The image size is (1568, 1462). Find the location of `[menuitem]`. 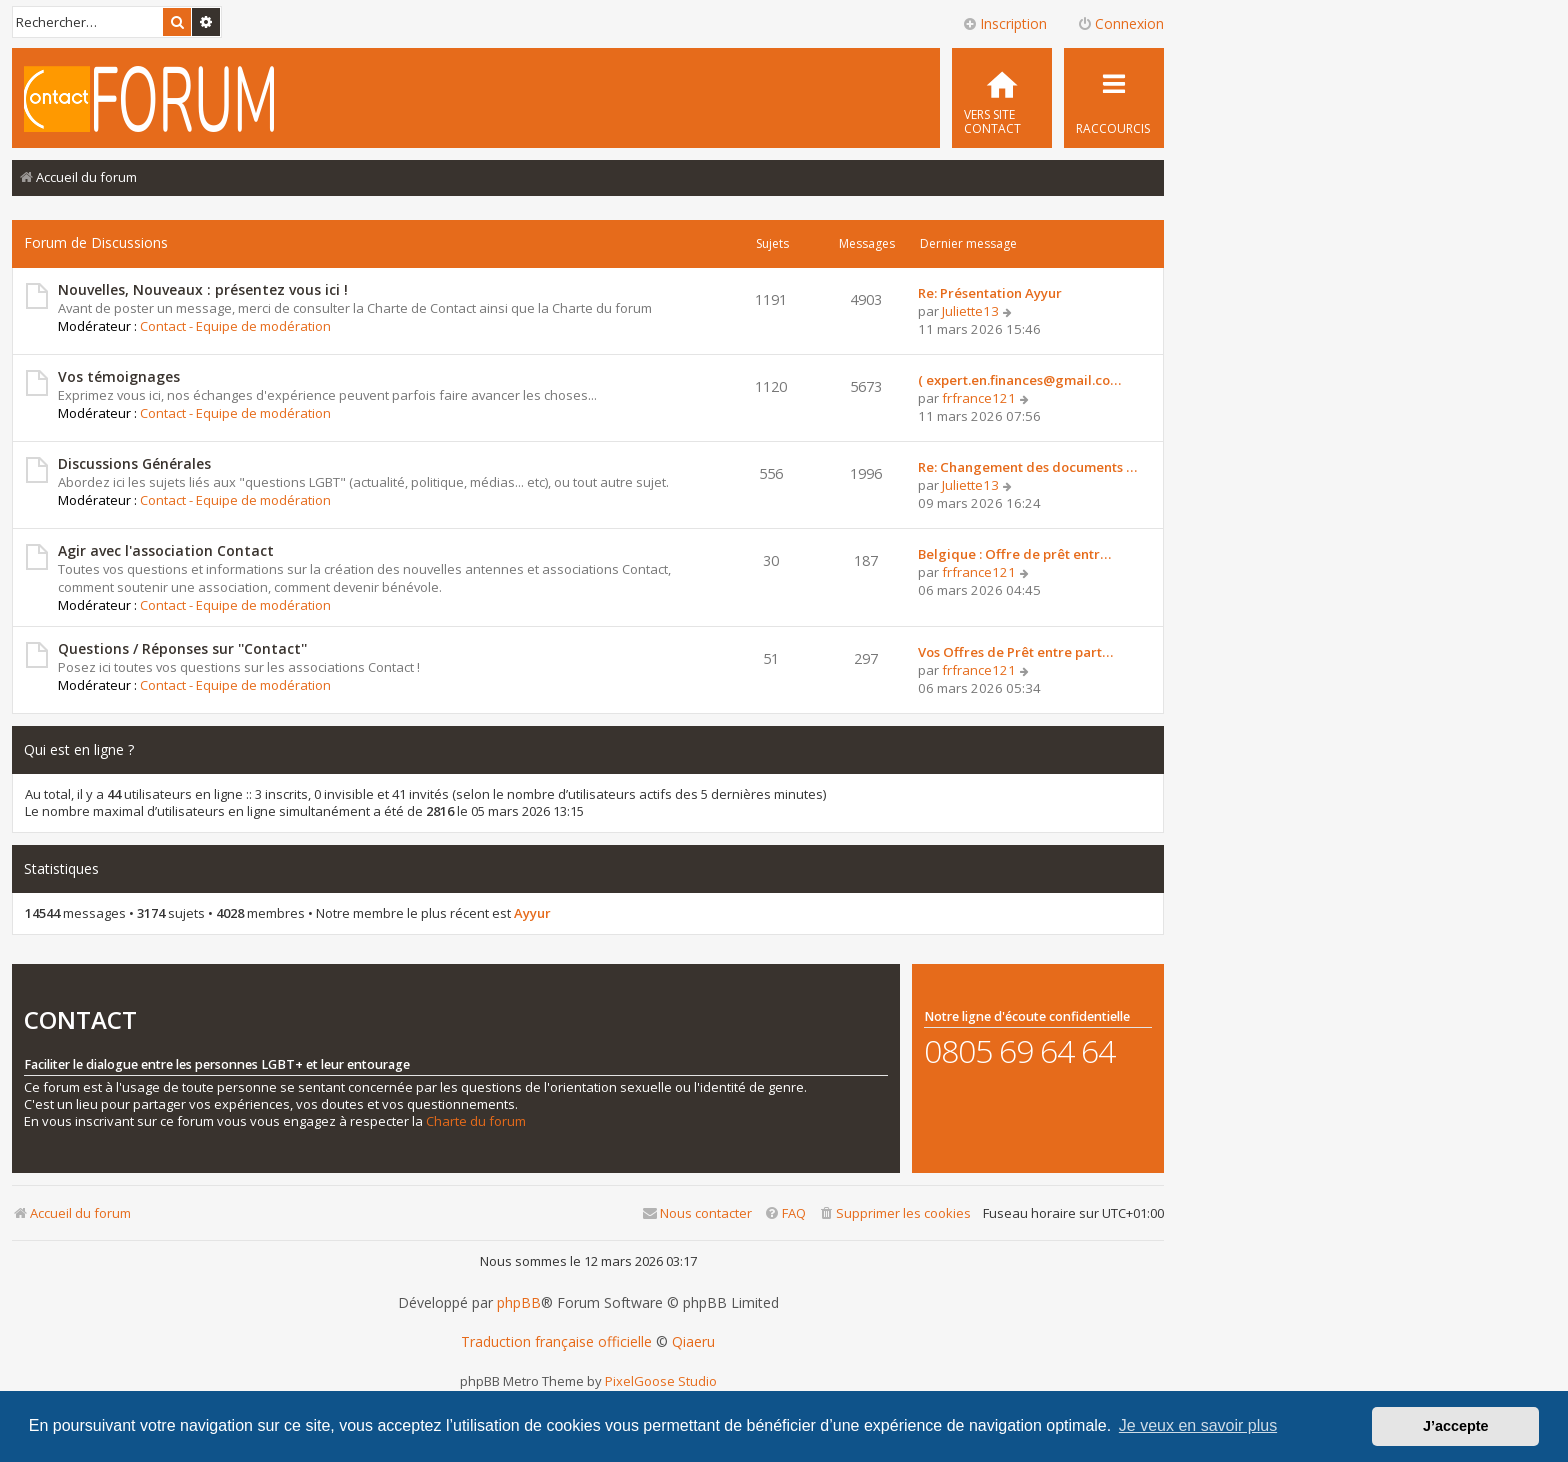

[menuitem] is located at coordinates (1002, 98).